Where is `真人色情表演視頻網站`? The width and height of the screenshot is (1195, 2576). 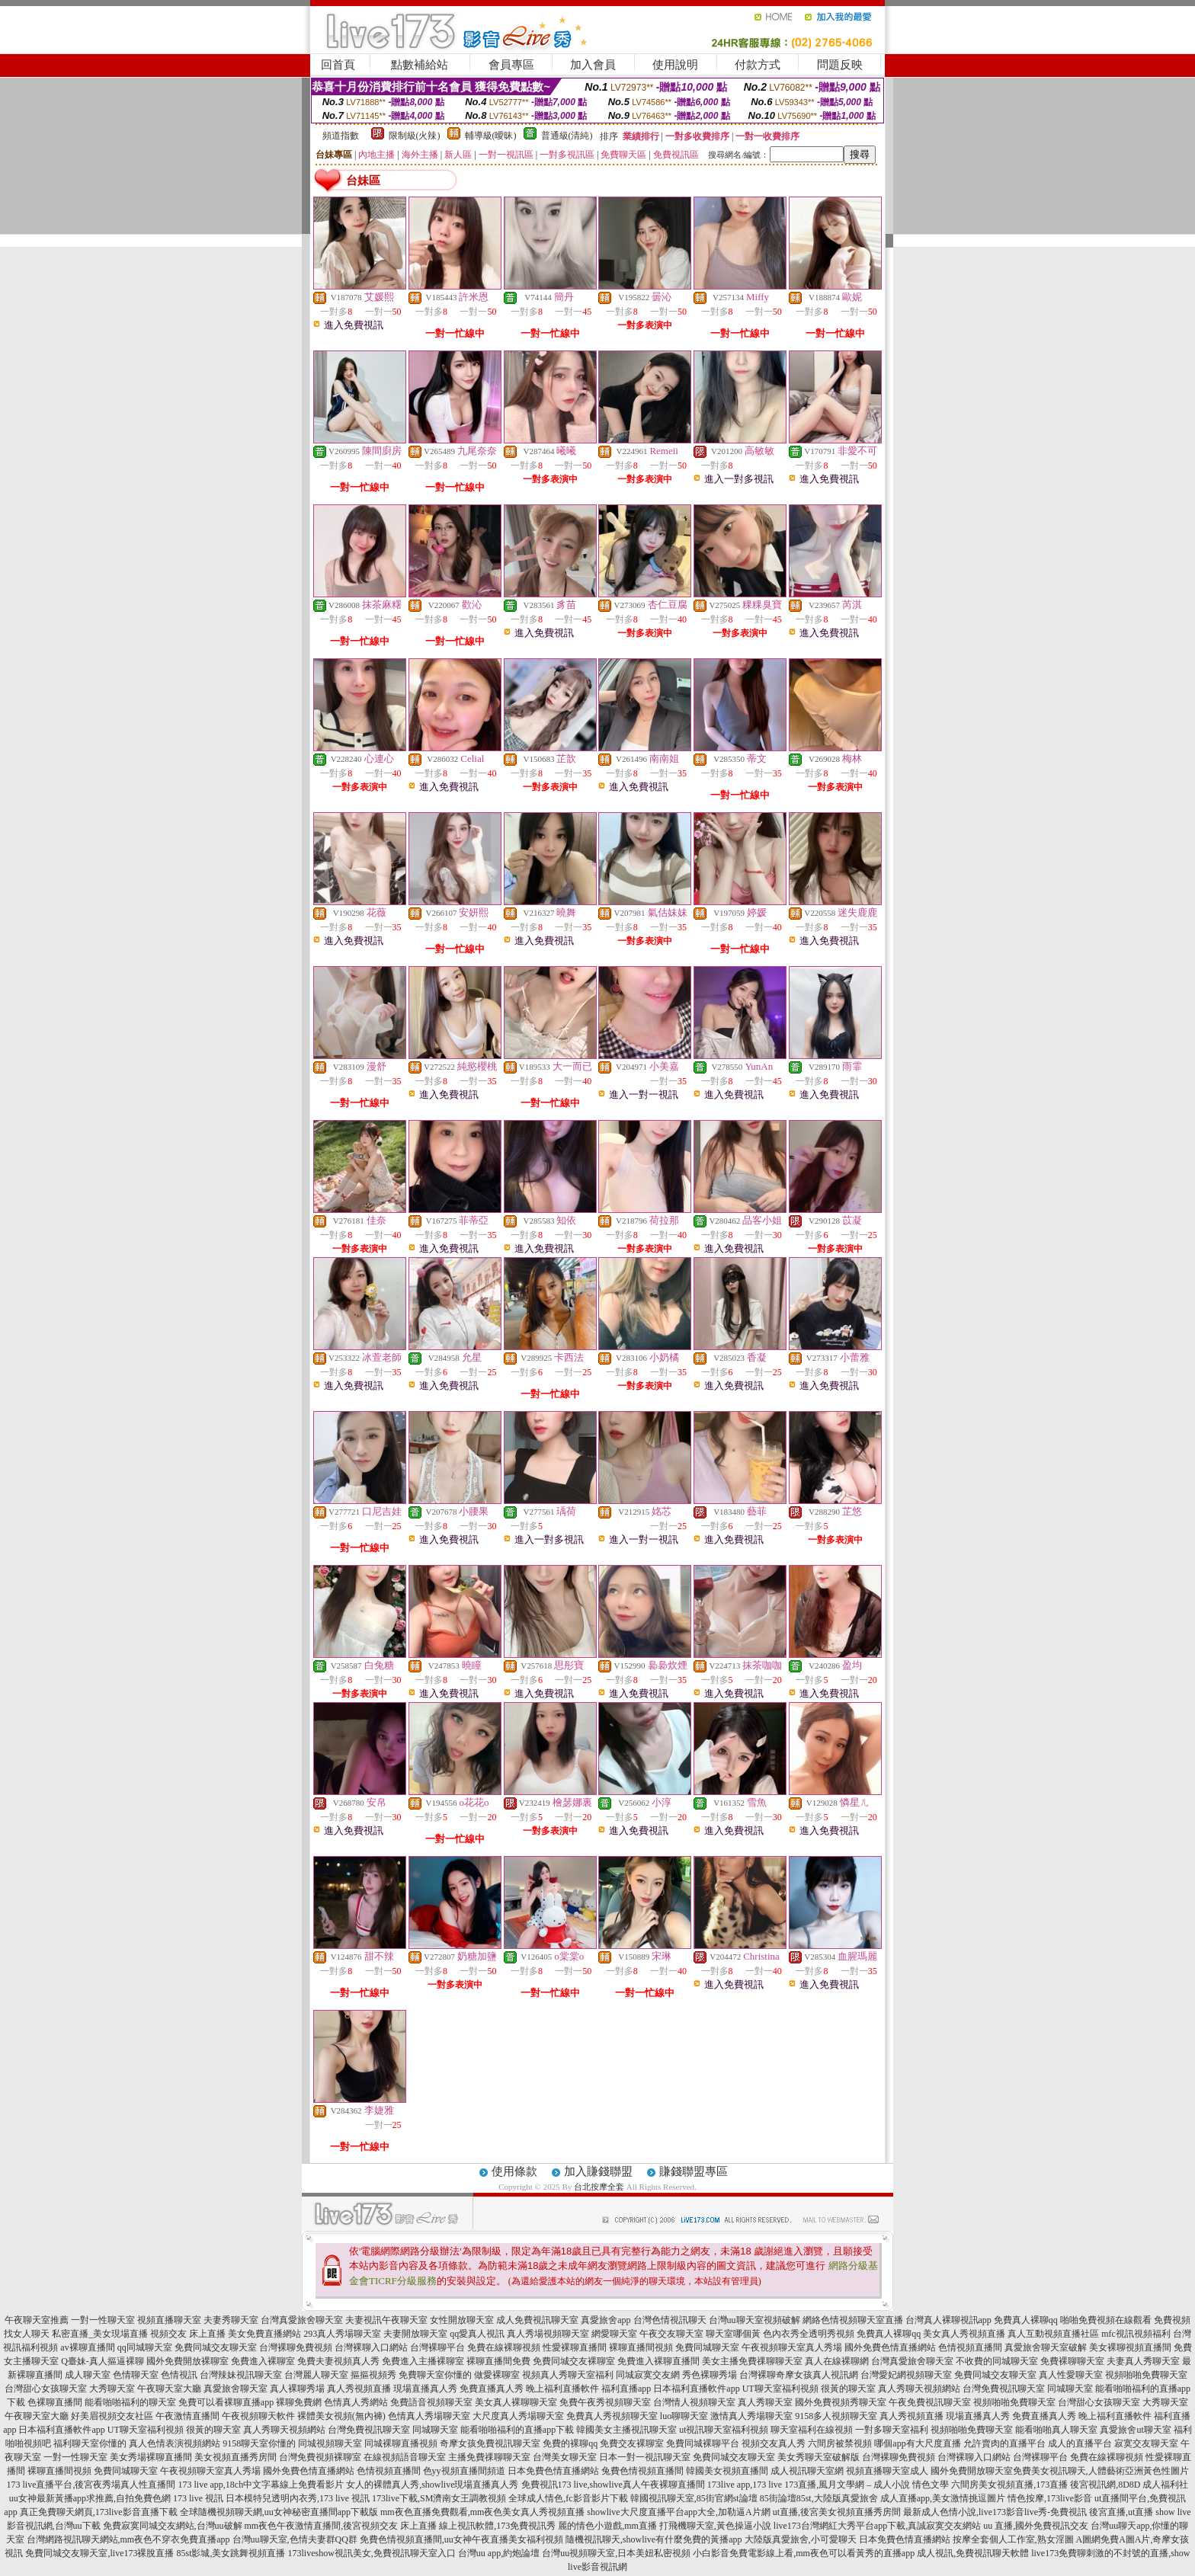 真人色情表演視頻網站 is located at coordinates (174, 2443).